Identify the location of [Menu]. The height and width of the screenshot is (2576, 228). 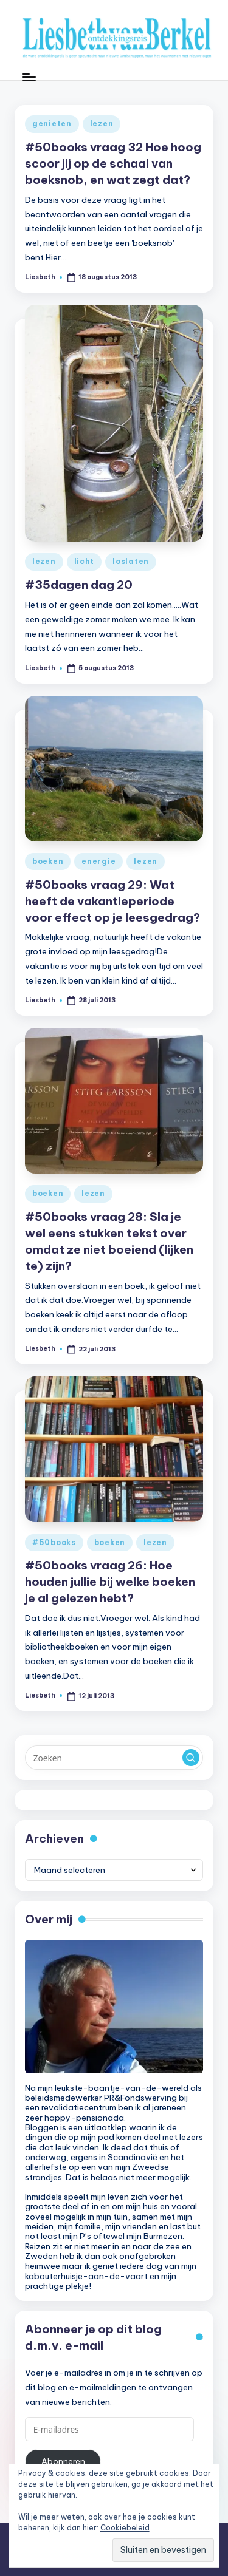
(28, 76).